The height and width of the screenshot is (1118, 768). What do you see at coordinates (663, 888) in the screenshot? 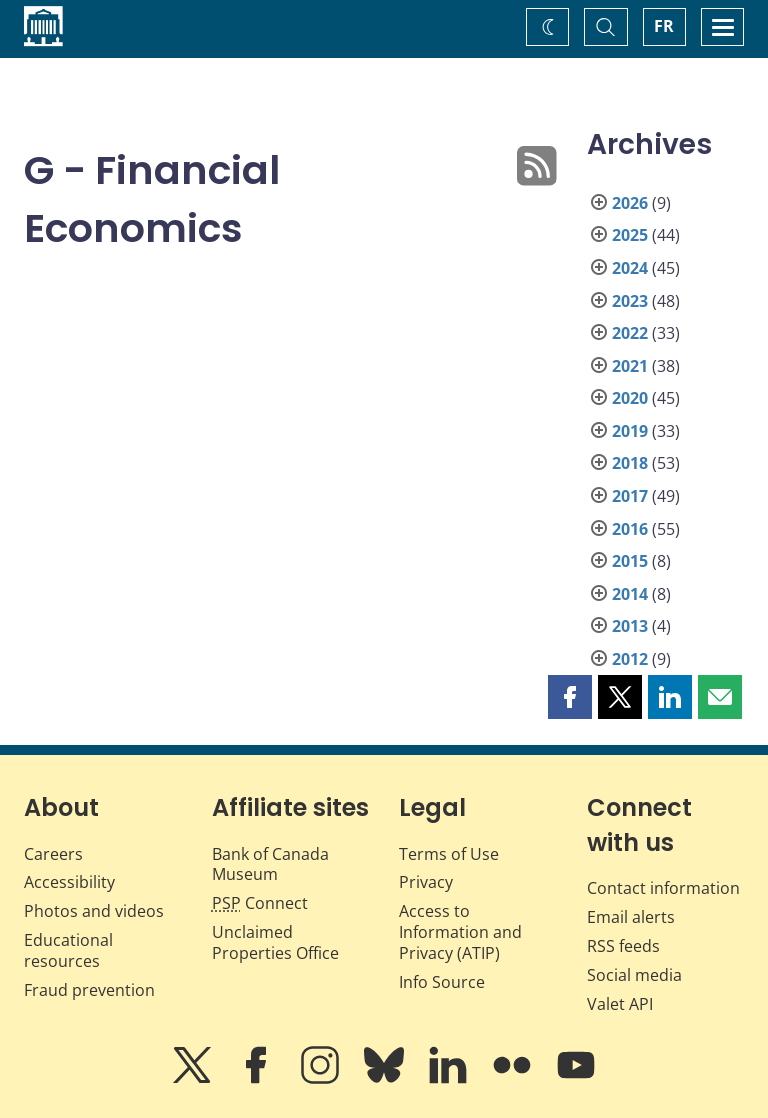
I see `Contact information` at bounding box center [663, 888].